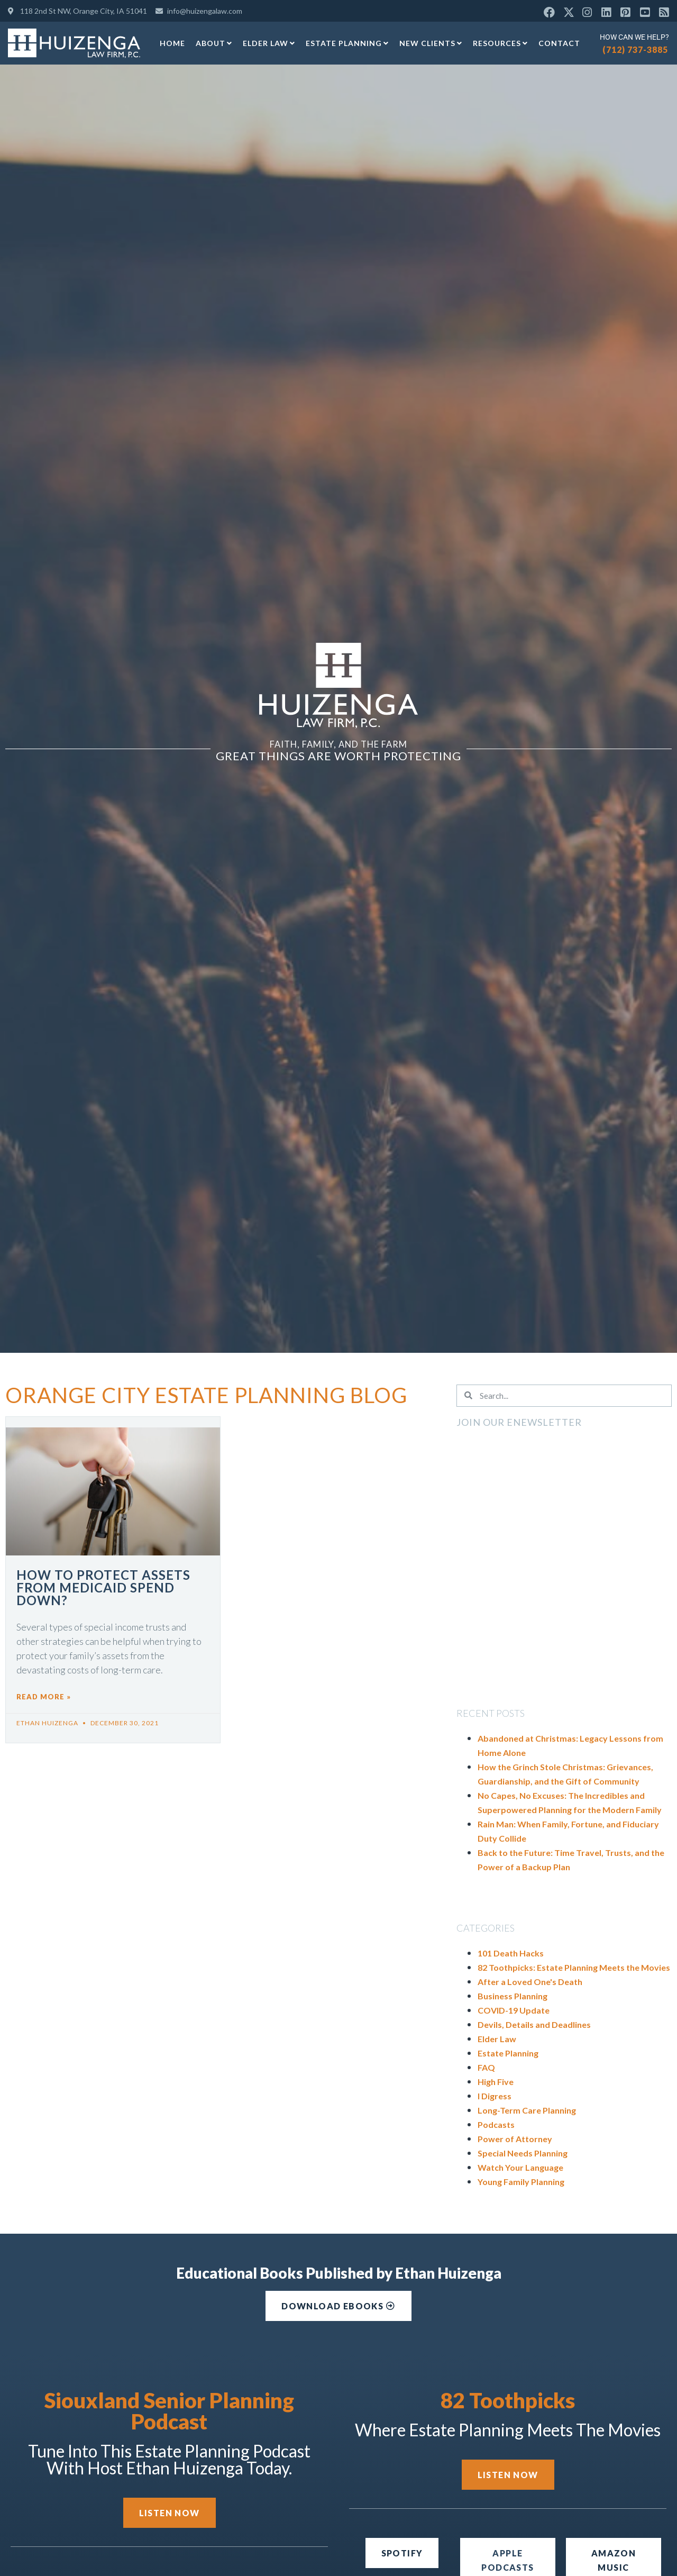  I want to click on Read More » [Read more about How to Protect Assets from Medicaid Spend Down?], so click(43, 1696).